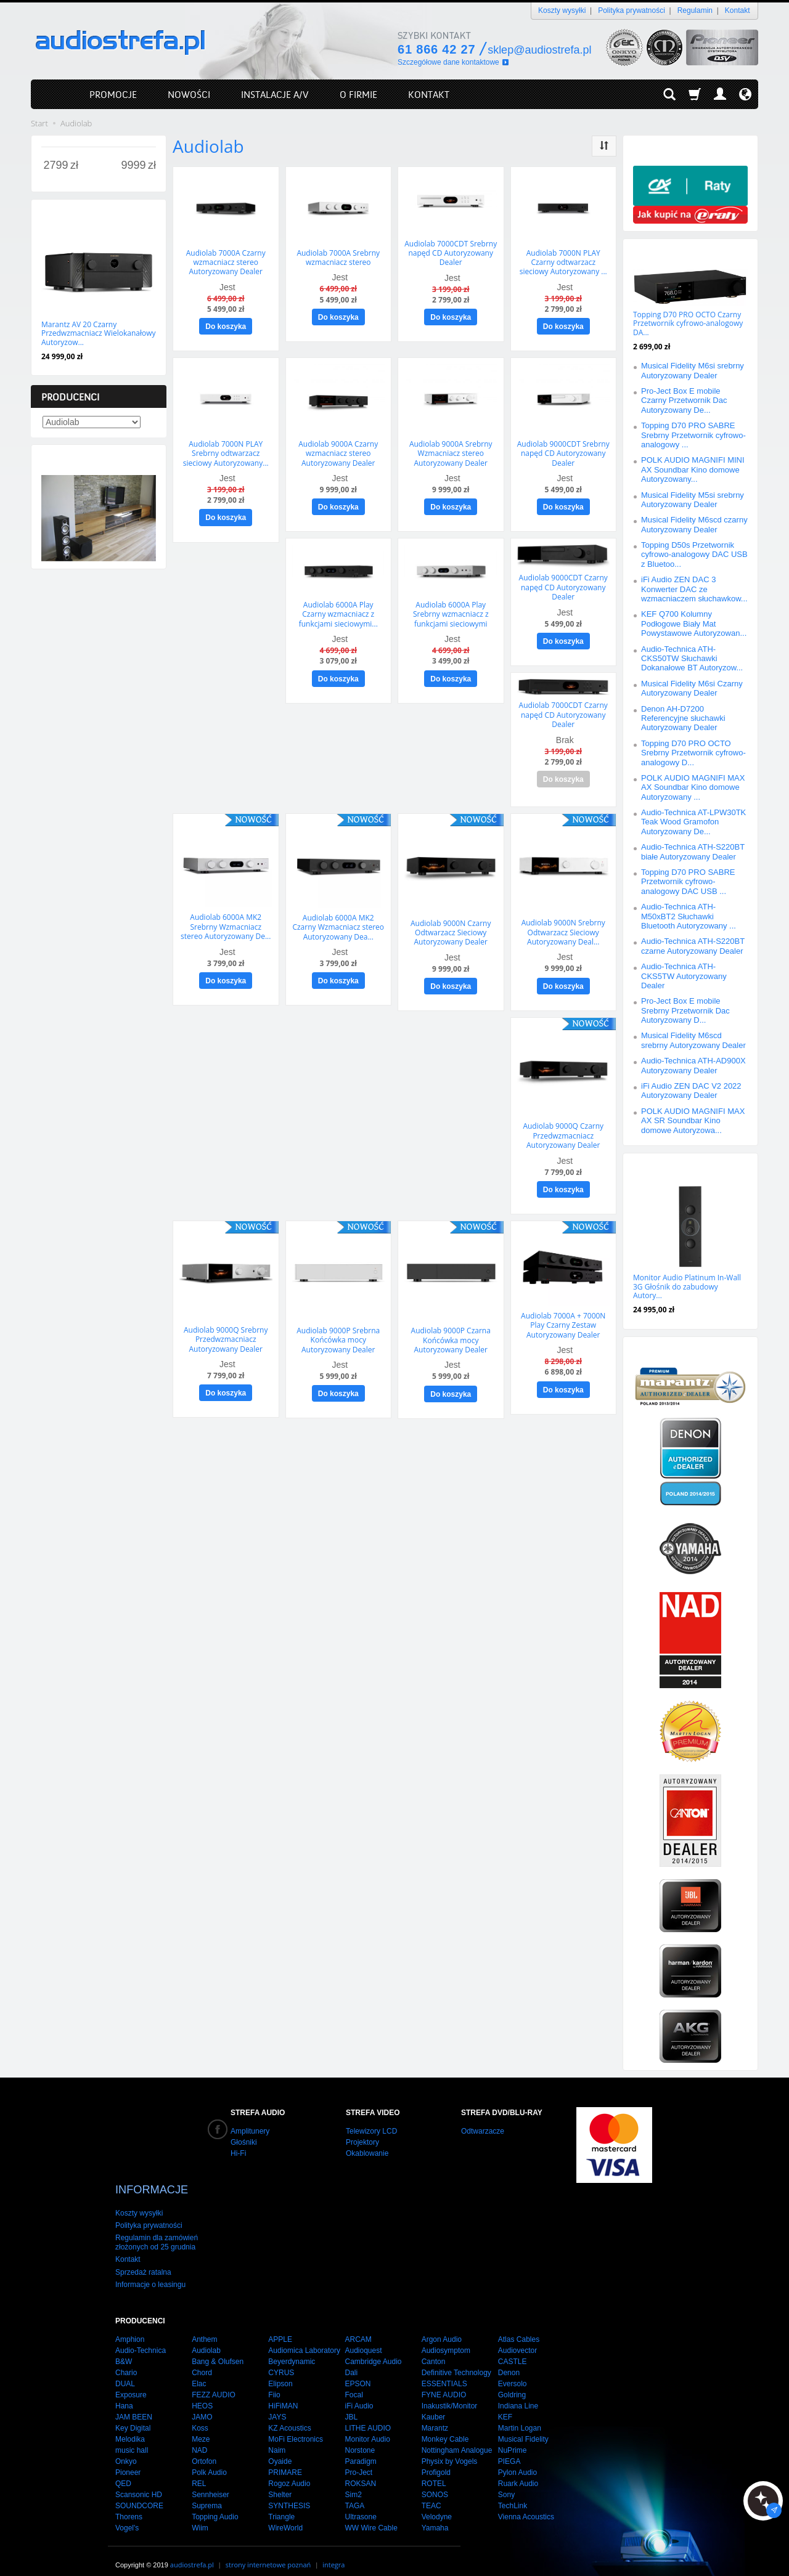  What do you see at coordinates (512, 2349) in the screenshot?
I see `CASTLE` at bounding box center [512, 2349].